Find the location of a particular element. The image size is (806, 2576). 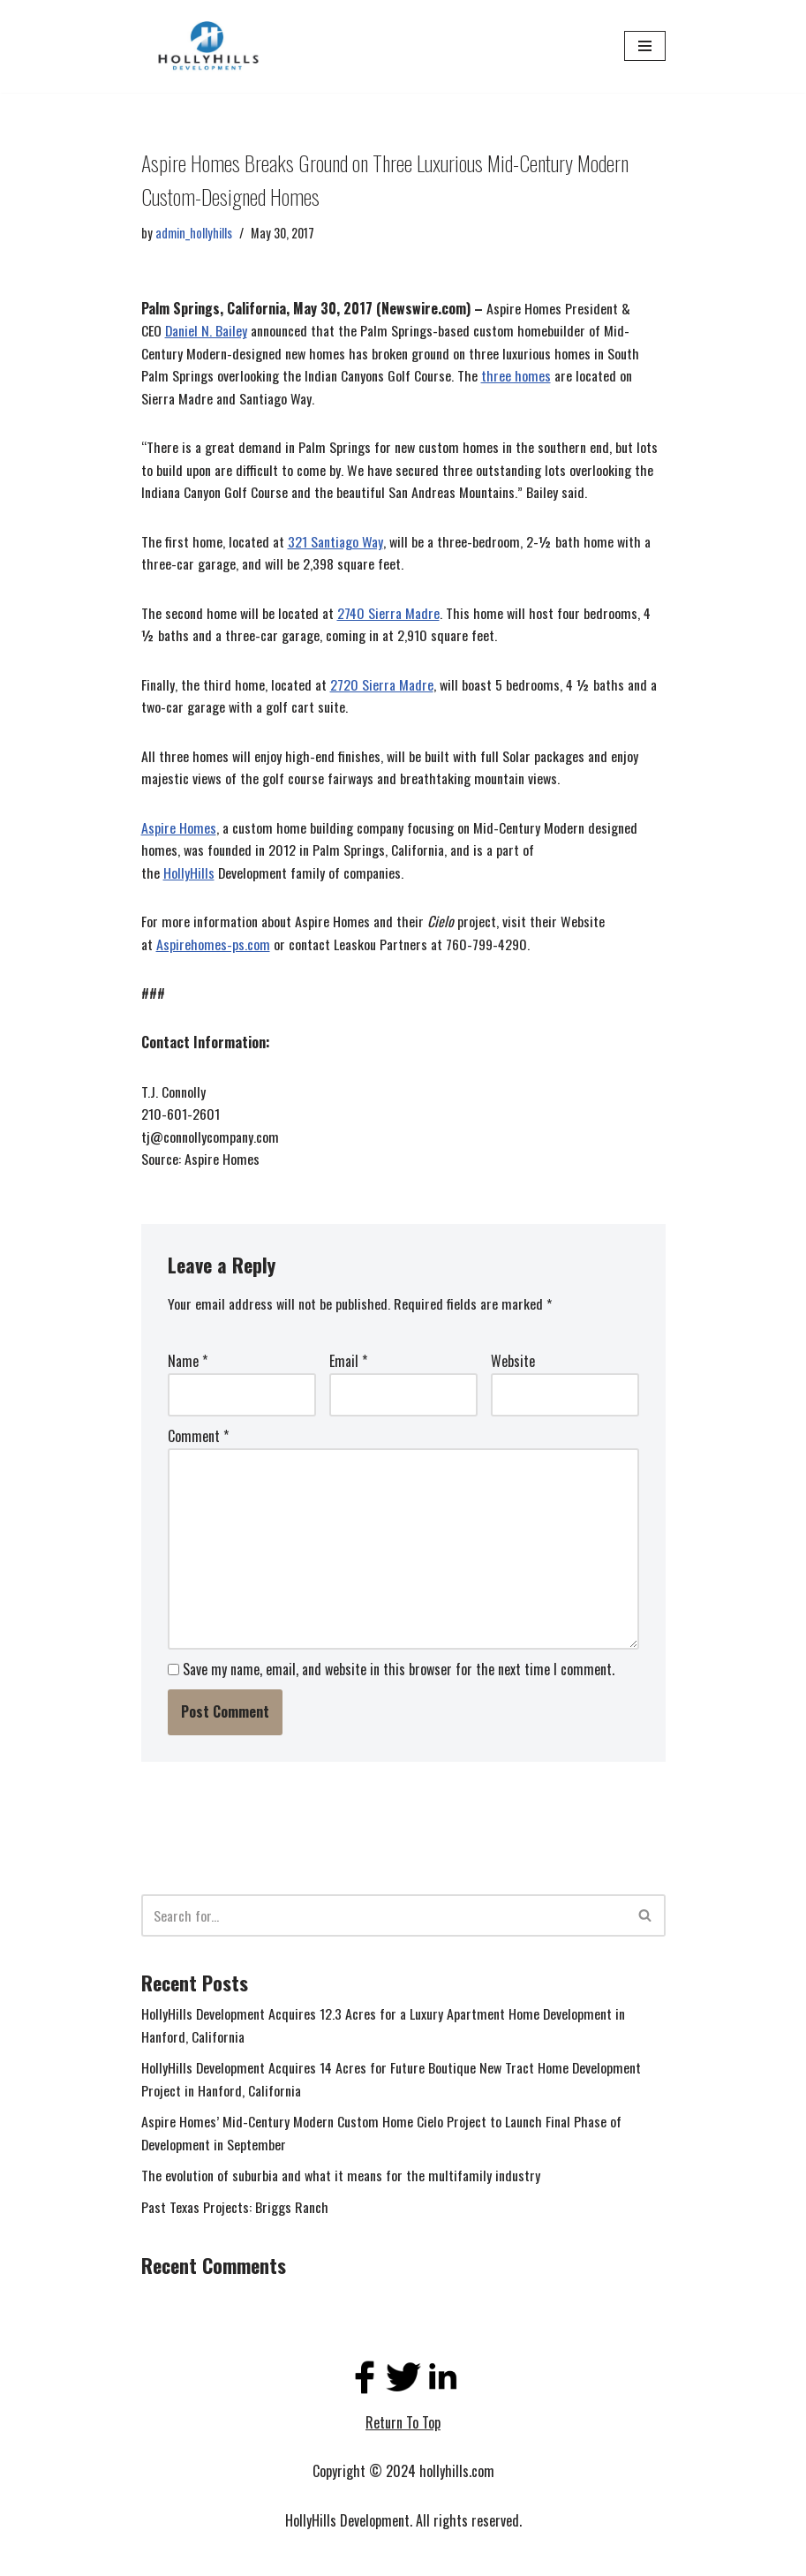

Daniel N. Bailey is located at coordinates (206, 331).